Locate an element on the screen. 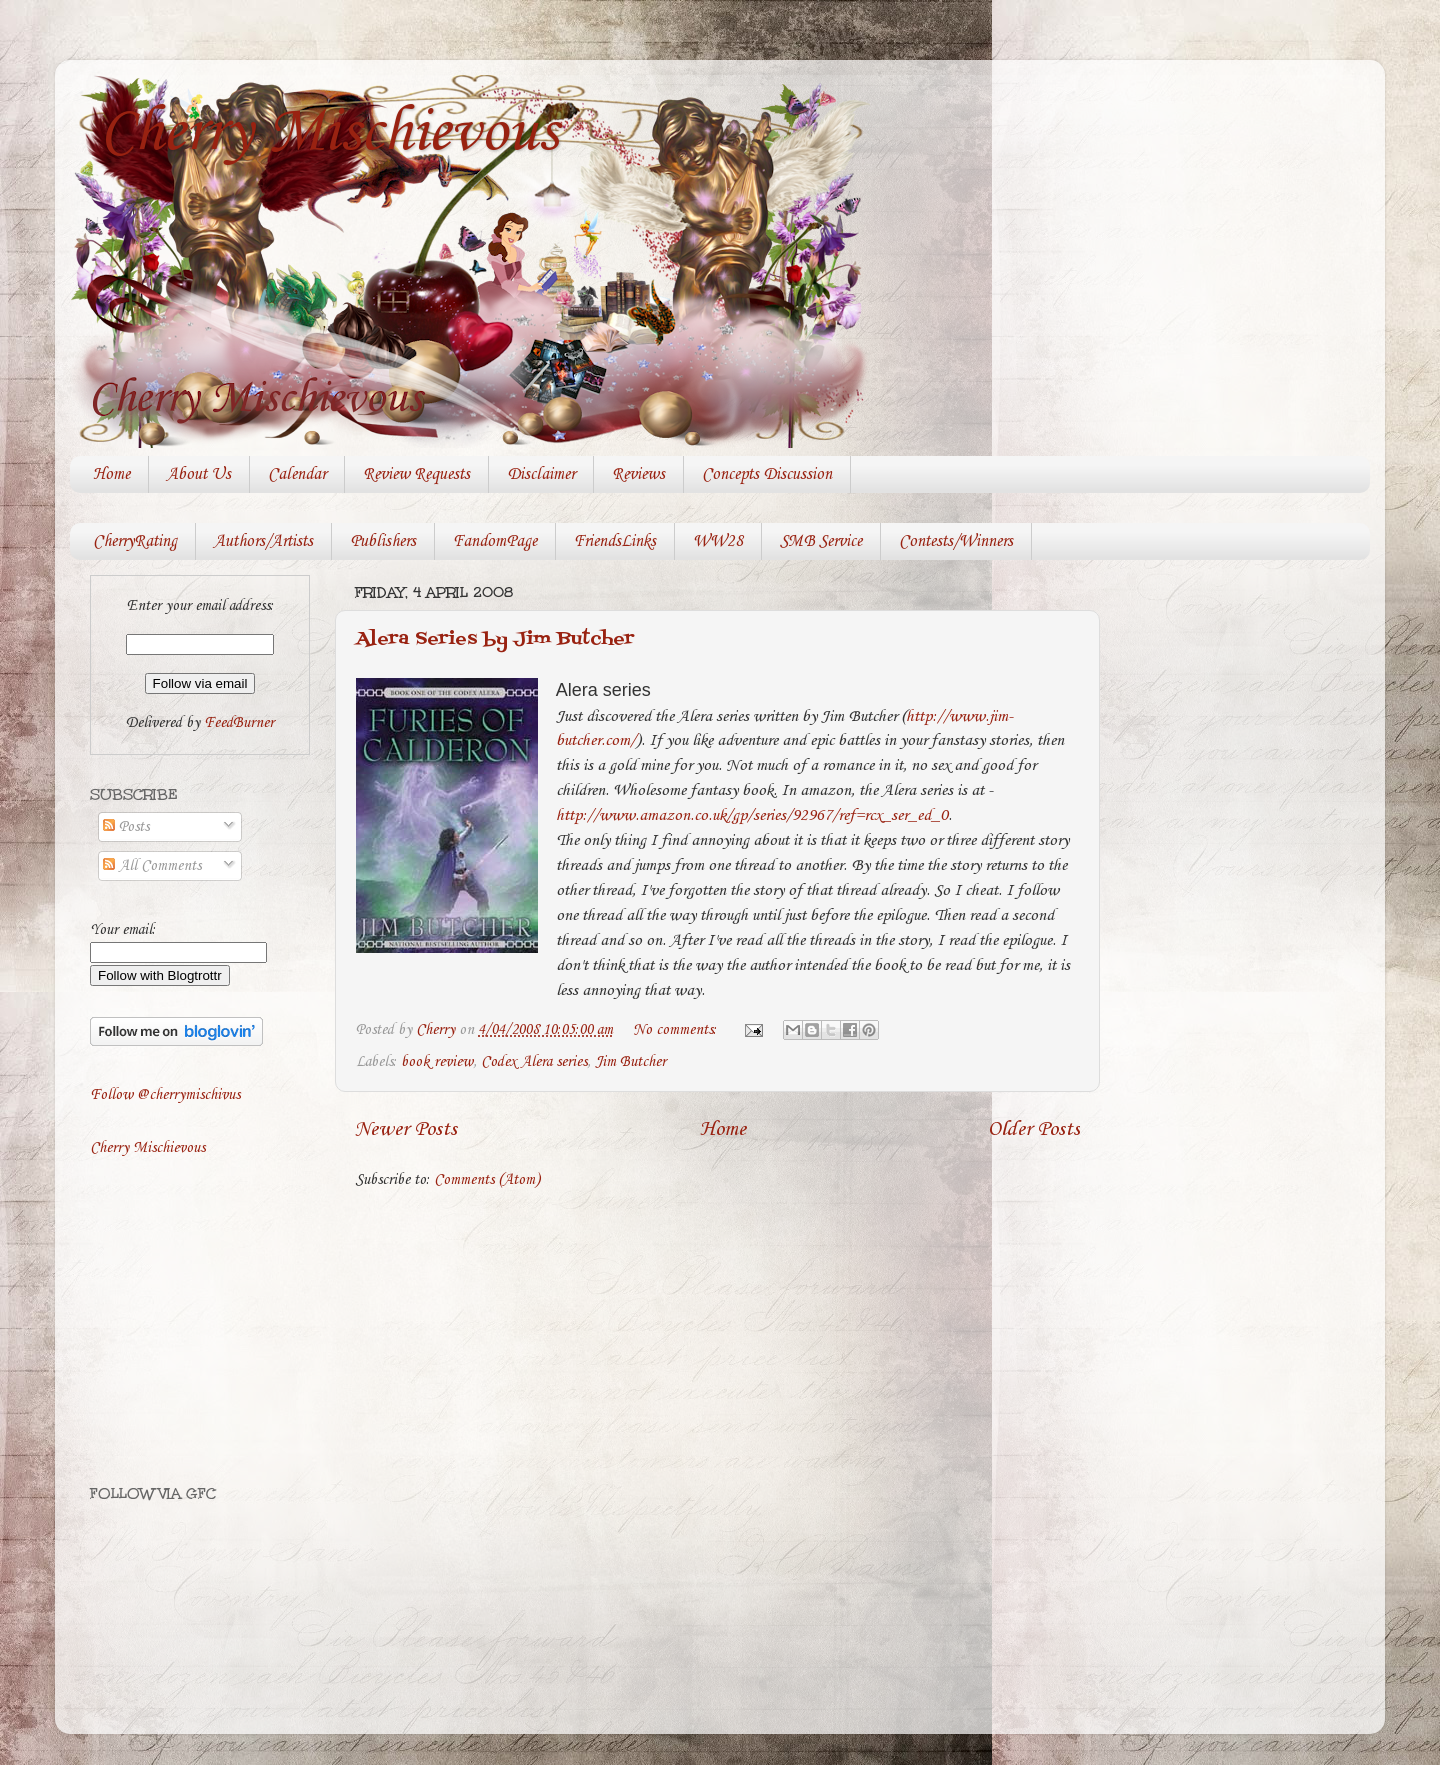  Alera Series by Jim Butcher is located at coordinates (495, 639).